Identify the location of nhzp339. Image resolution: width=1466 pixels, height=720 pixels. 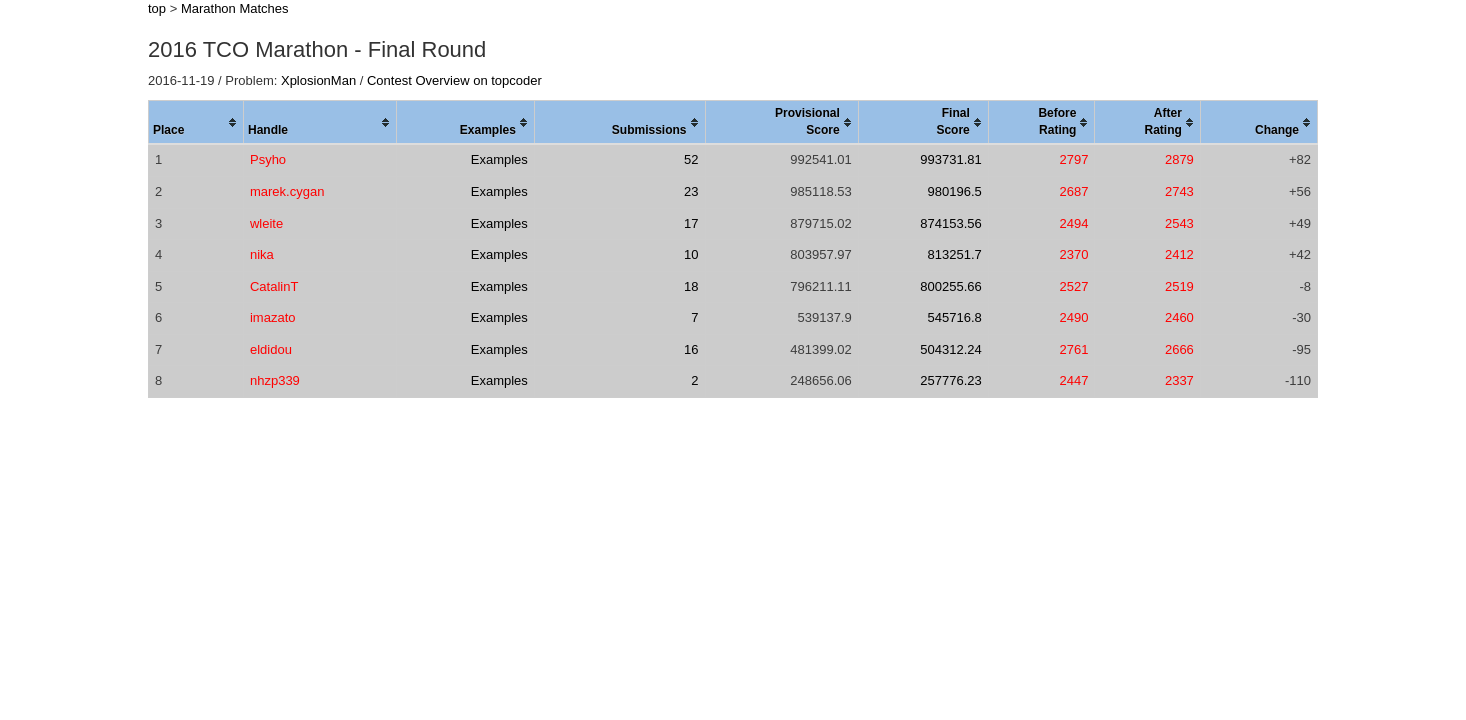
(275, 380).